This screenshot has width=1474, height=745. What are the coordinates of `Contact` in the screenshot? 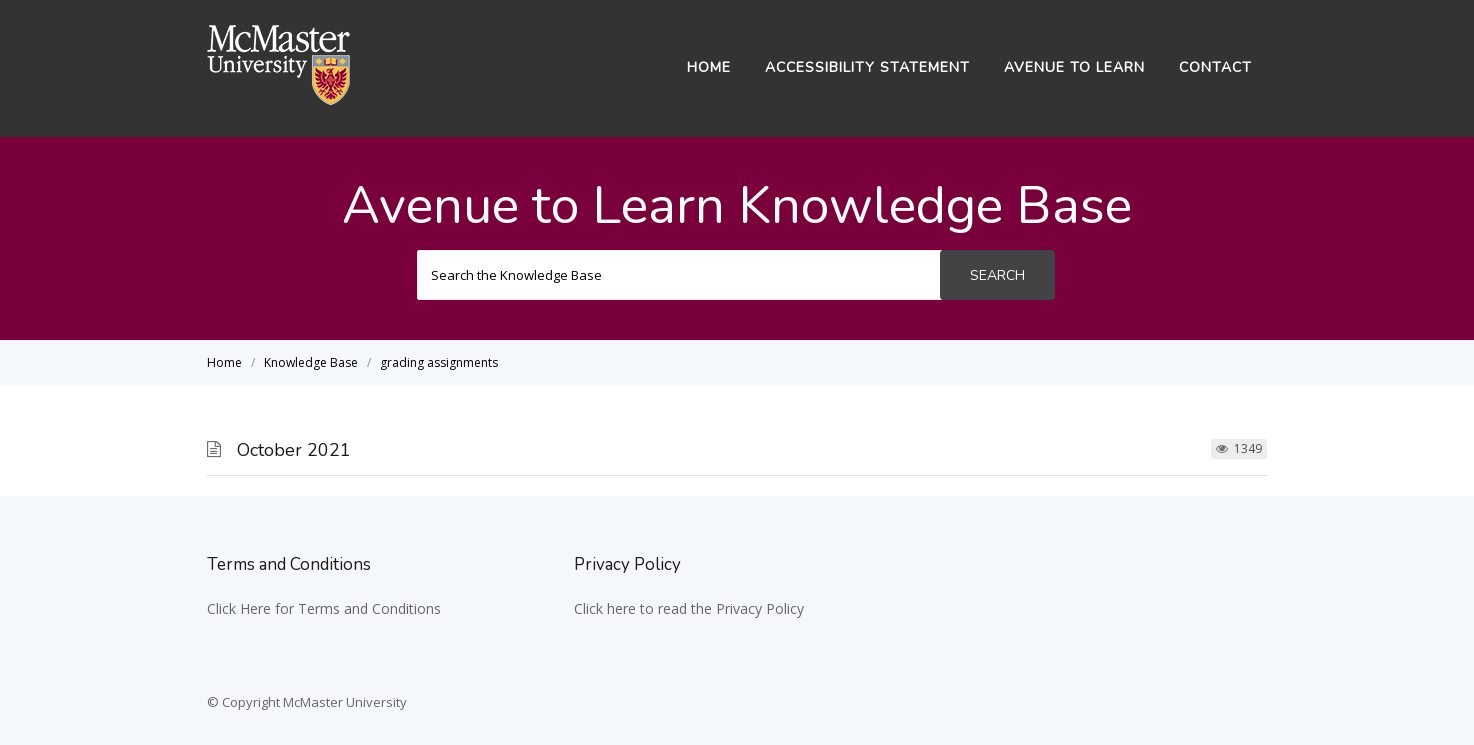 It's located at (1215, 67).